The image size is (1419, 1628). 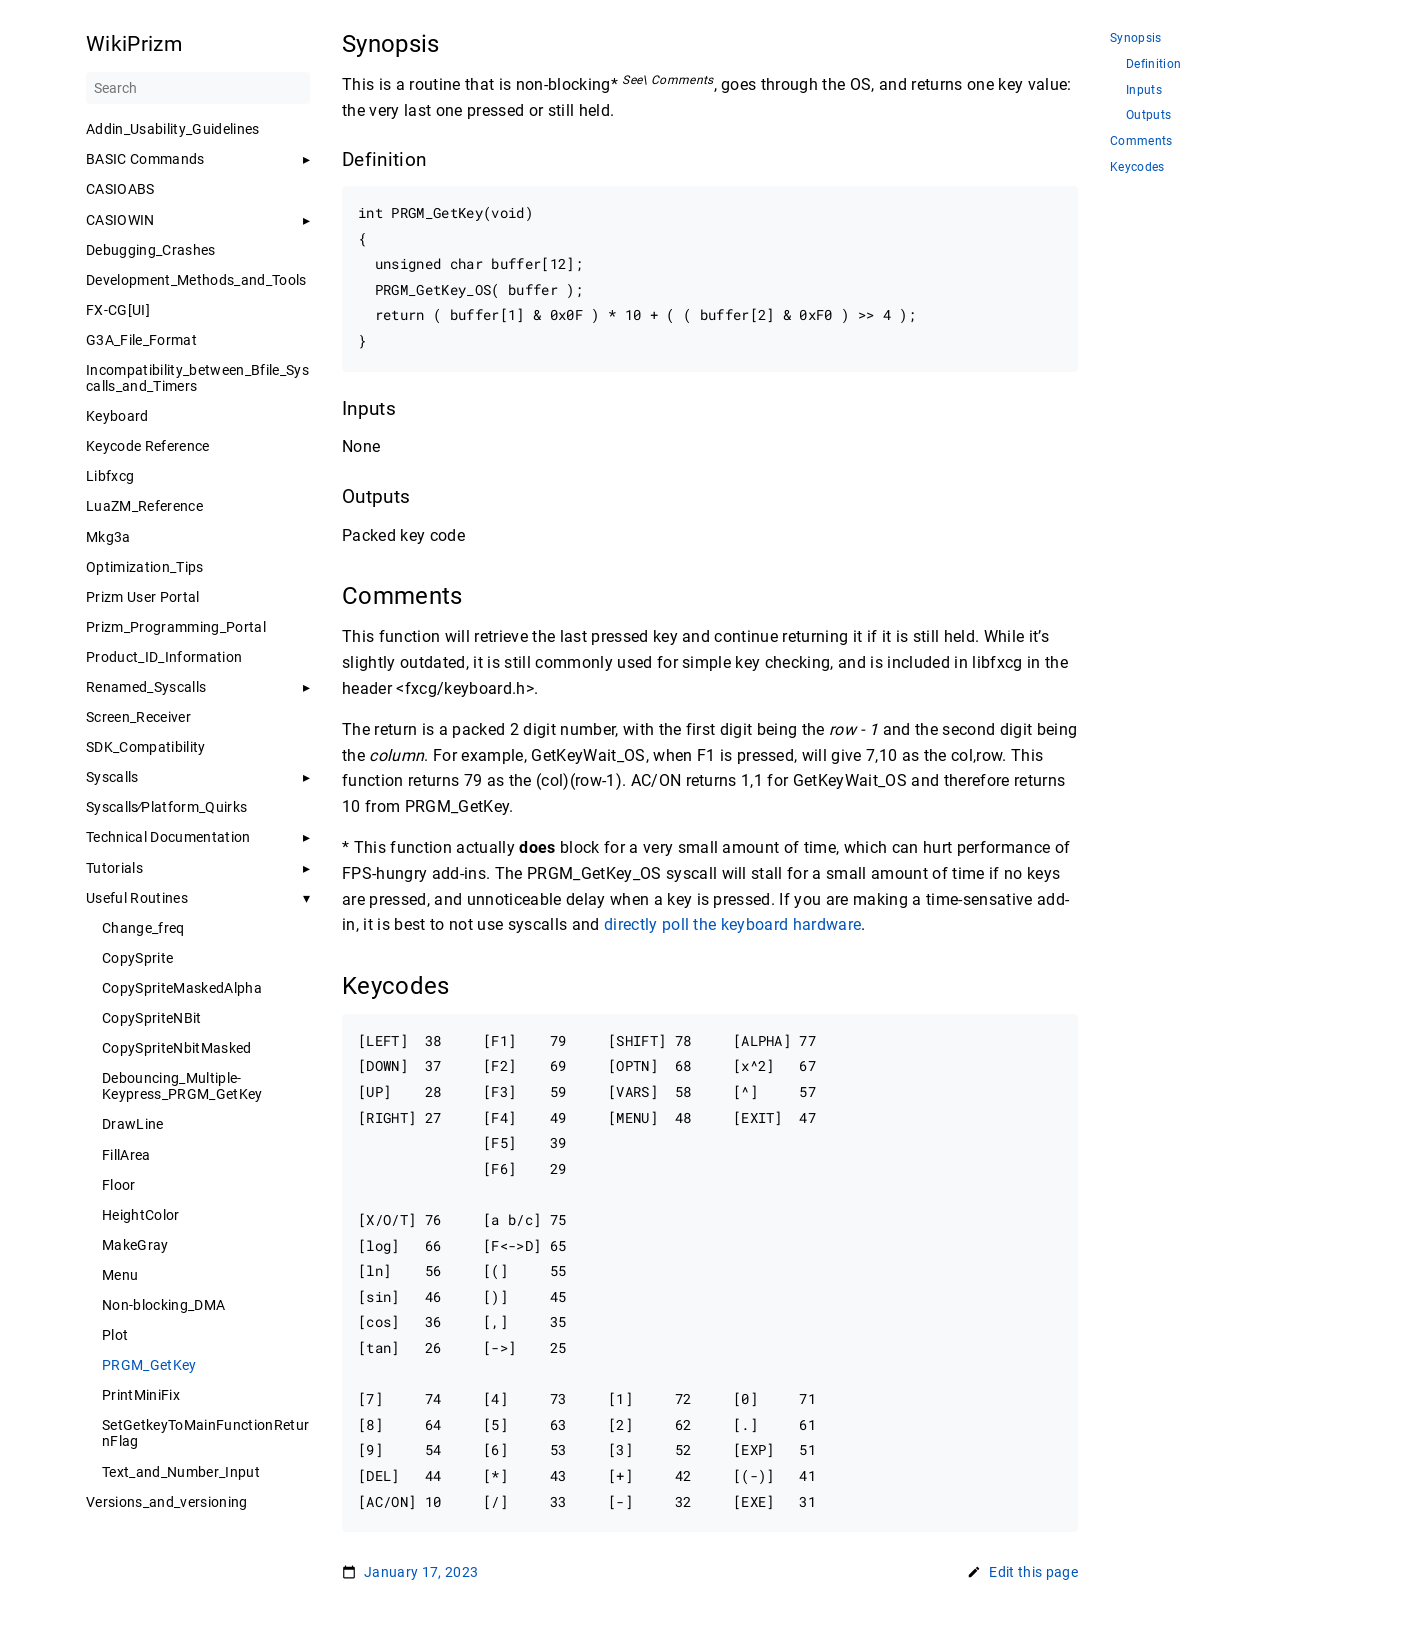 What do you see at coordinates (1153, 64) in the screenshot?
I see `Definition` at bounding box center [1153, 64].